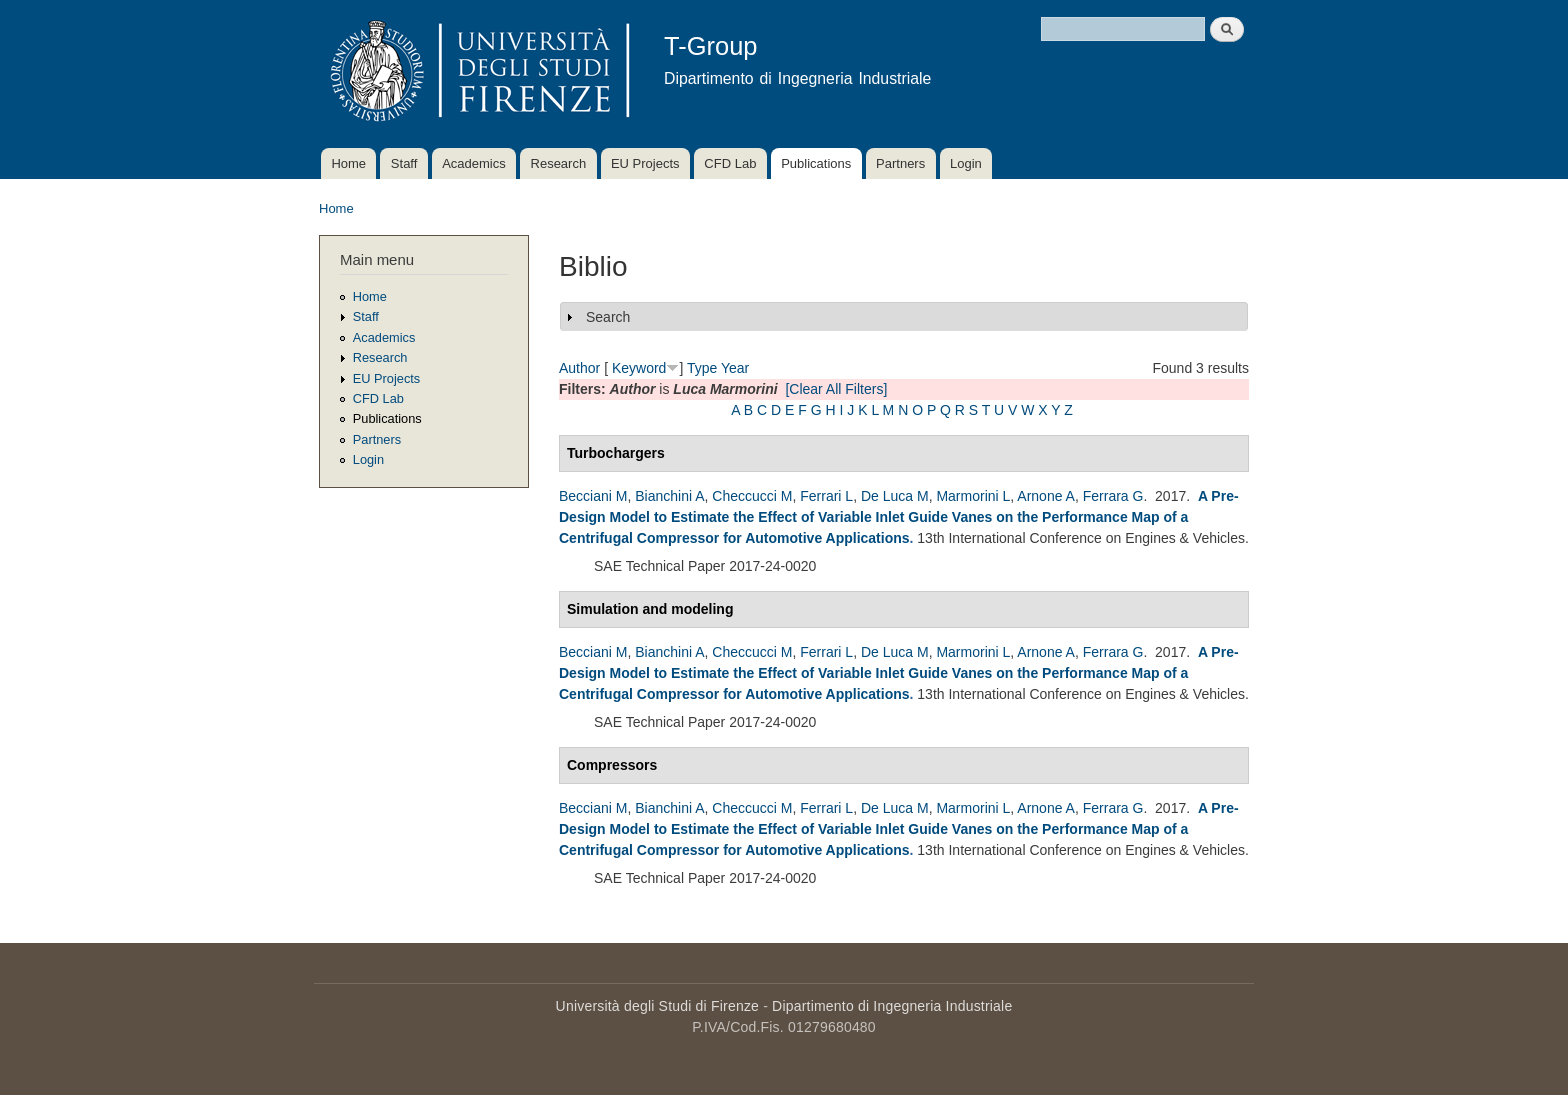 This screenshot has width=1568, height=1095. Describe the element at coordinates (1113, 496) in the screenshot. I see `Ferrara G` at that location.